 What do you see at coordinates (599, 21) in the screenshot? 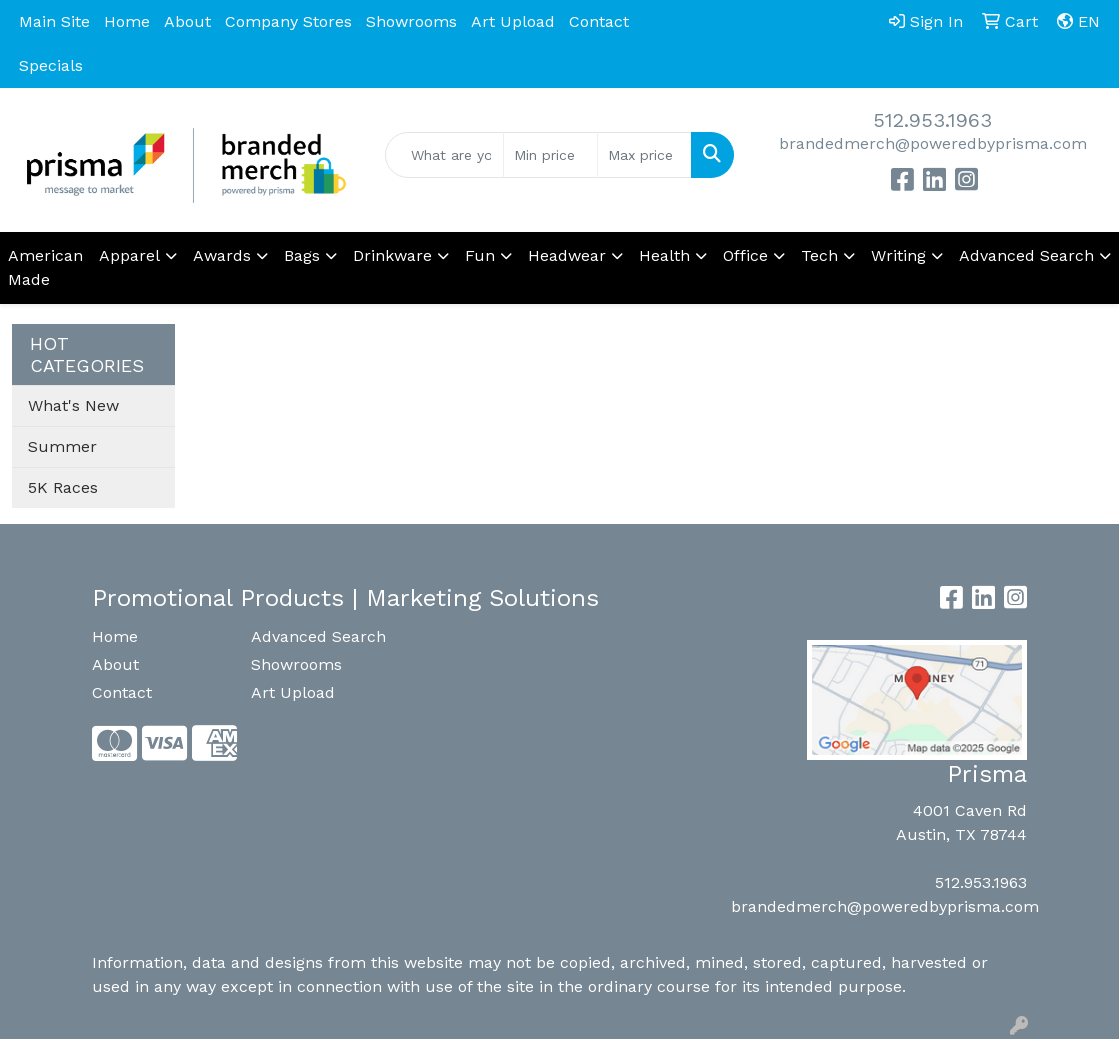
I see `Contact` at bounding box center [599, 21].